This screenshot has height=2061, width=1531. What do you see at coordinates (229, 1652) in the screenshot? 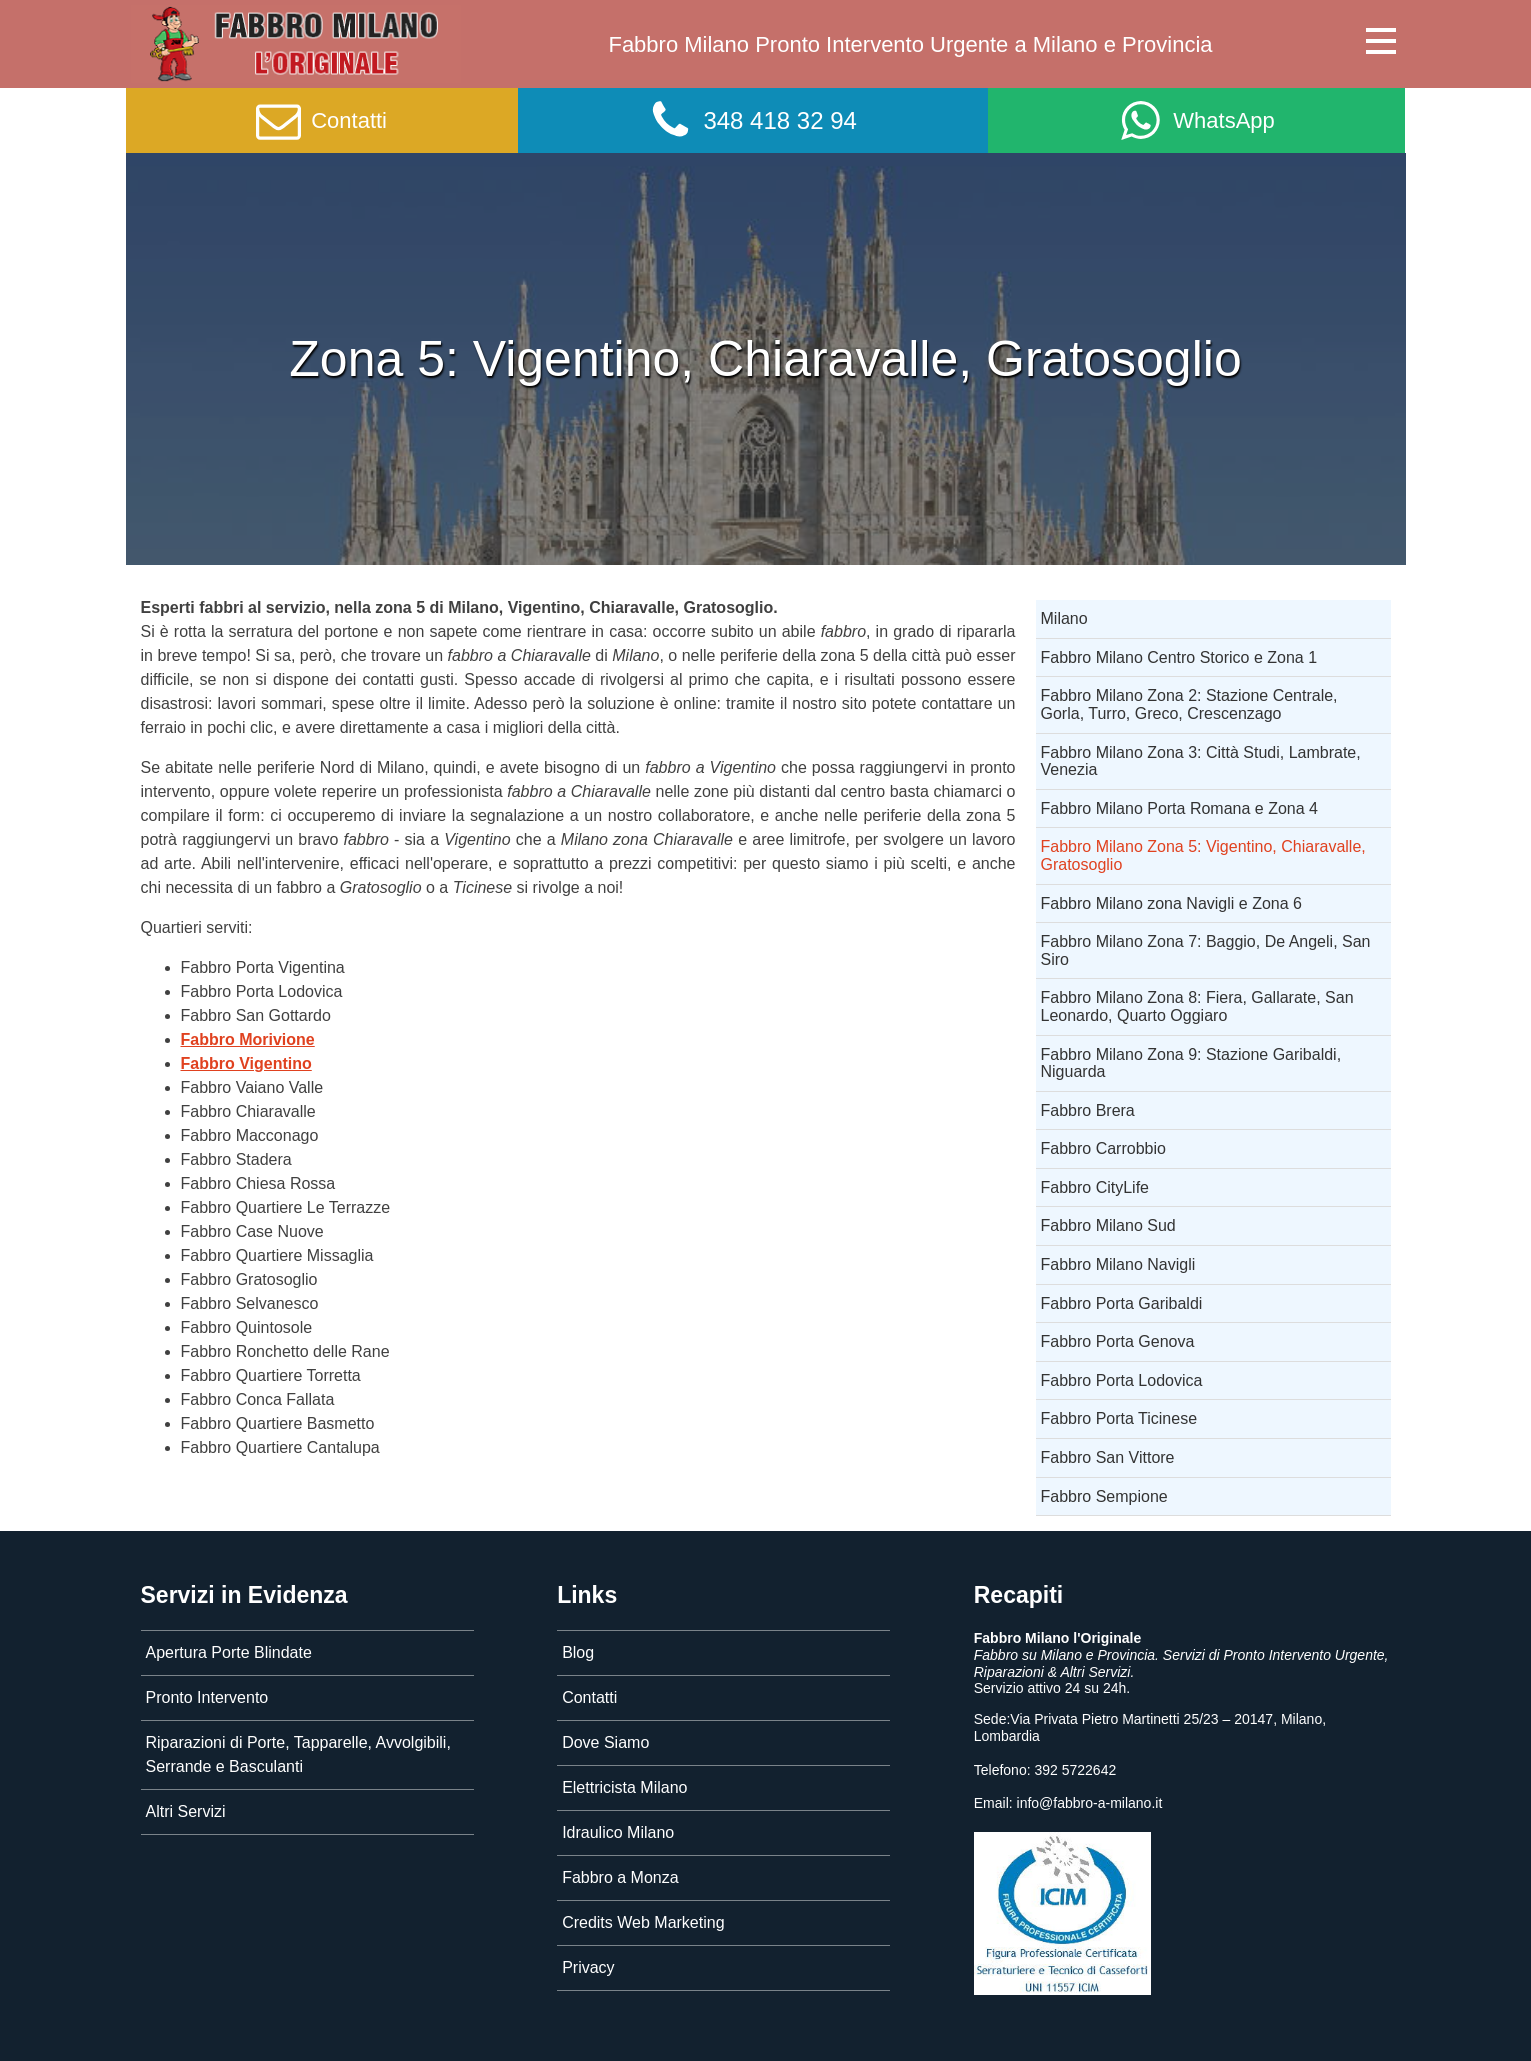
I see `Apertura Porte Blindate` at bounding box center [229, 1652].